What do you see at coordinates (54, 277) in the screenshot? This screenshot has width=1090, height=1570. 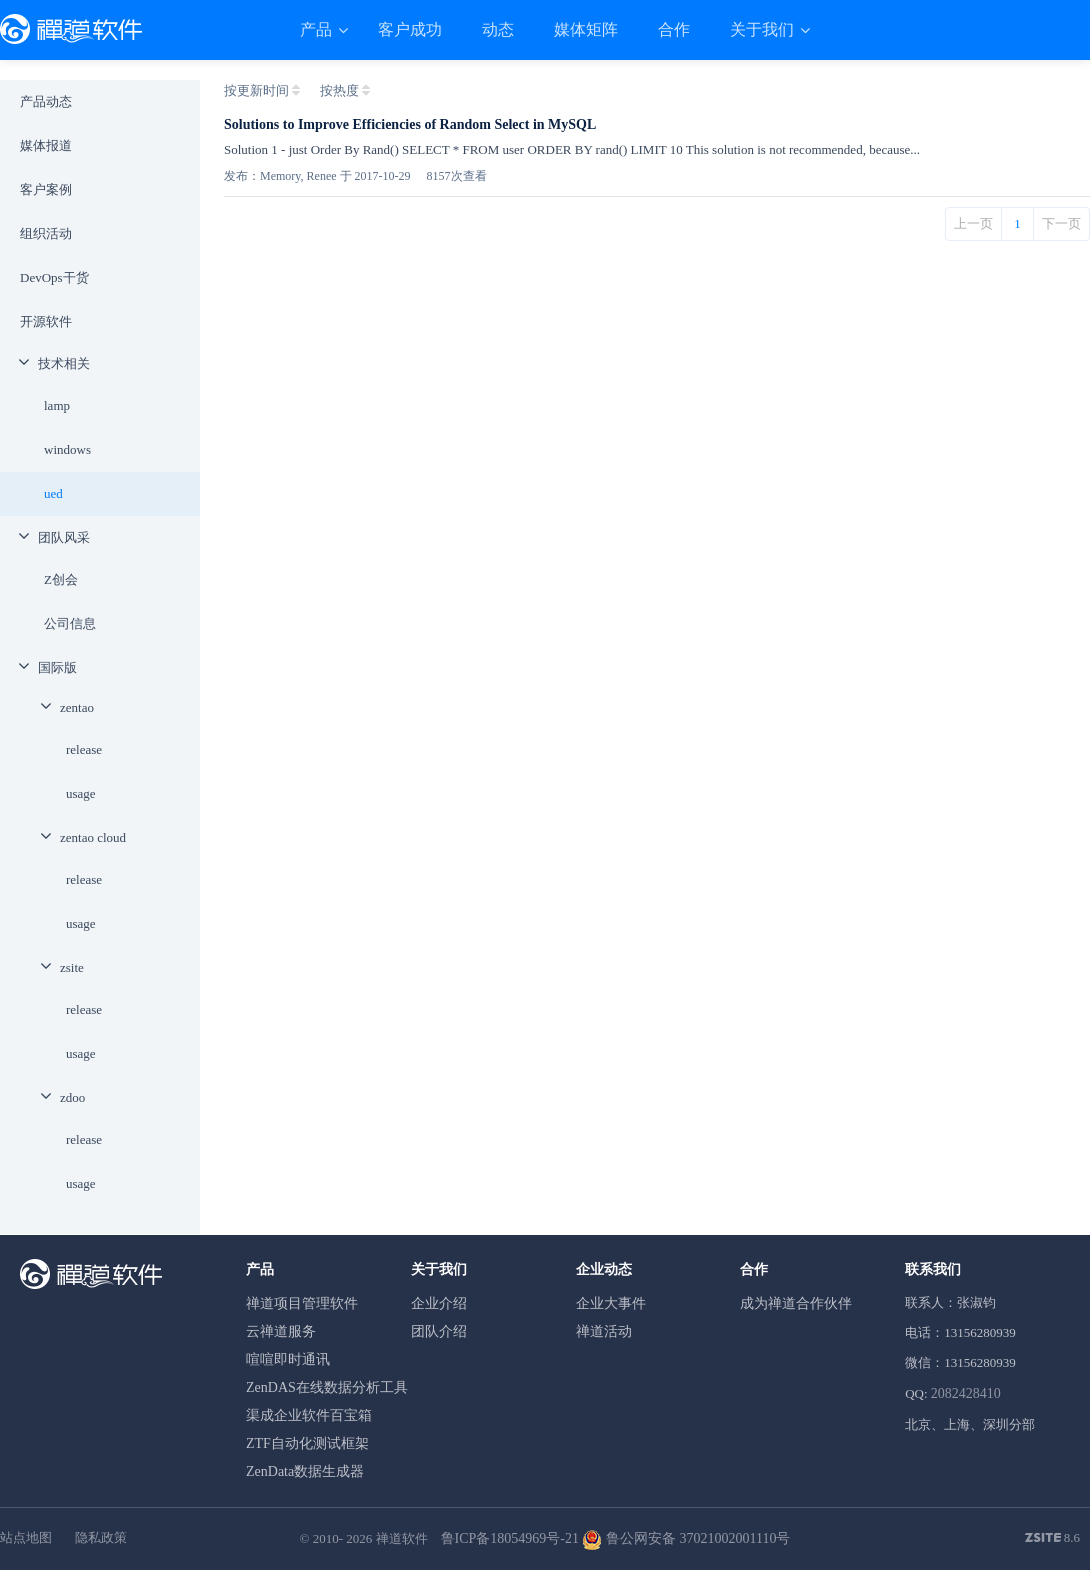 I see `DevOps干货` at bounding box center [54, 277].